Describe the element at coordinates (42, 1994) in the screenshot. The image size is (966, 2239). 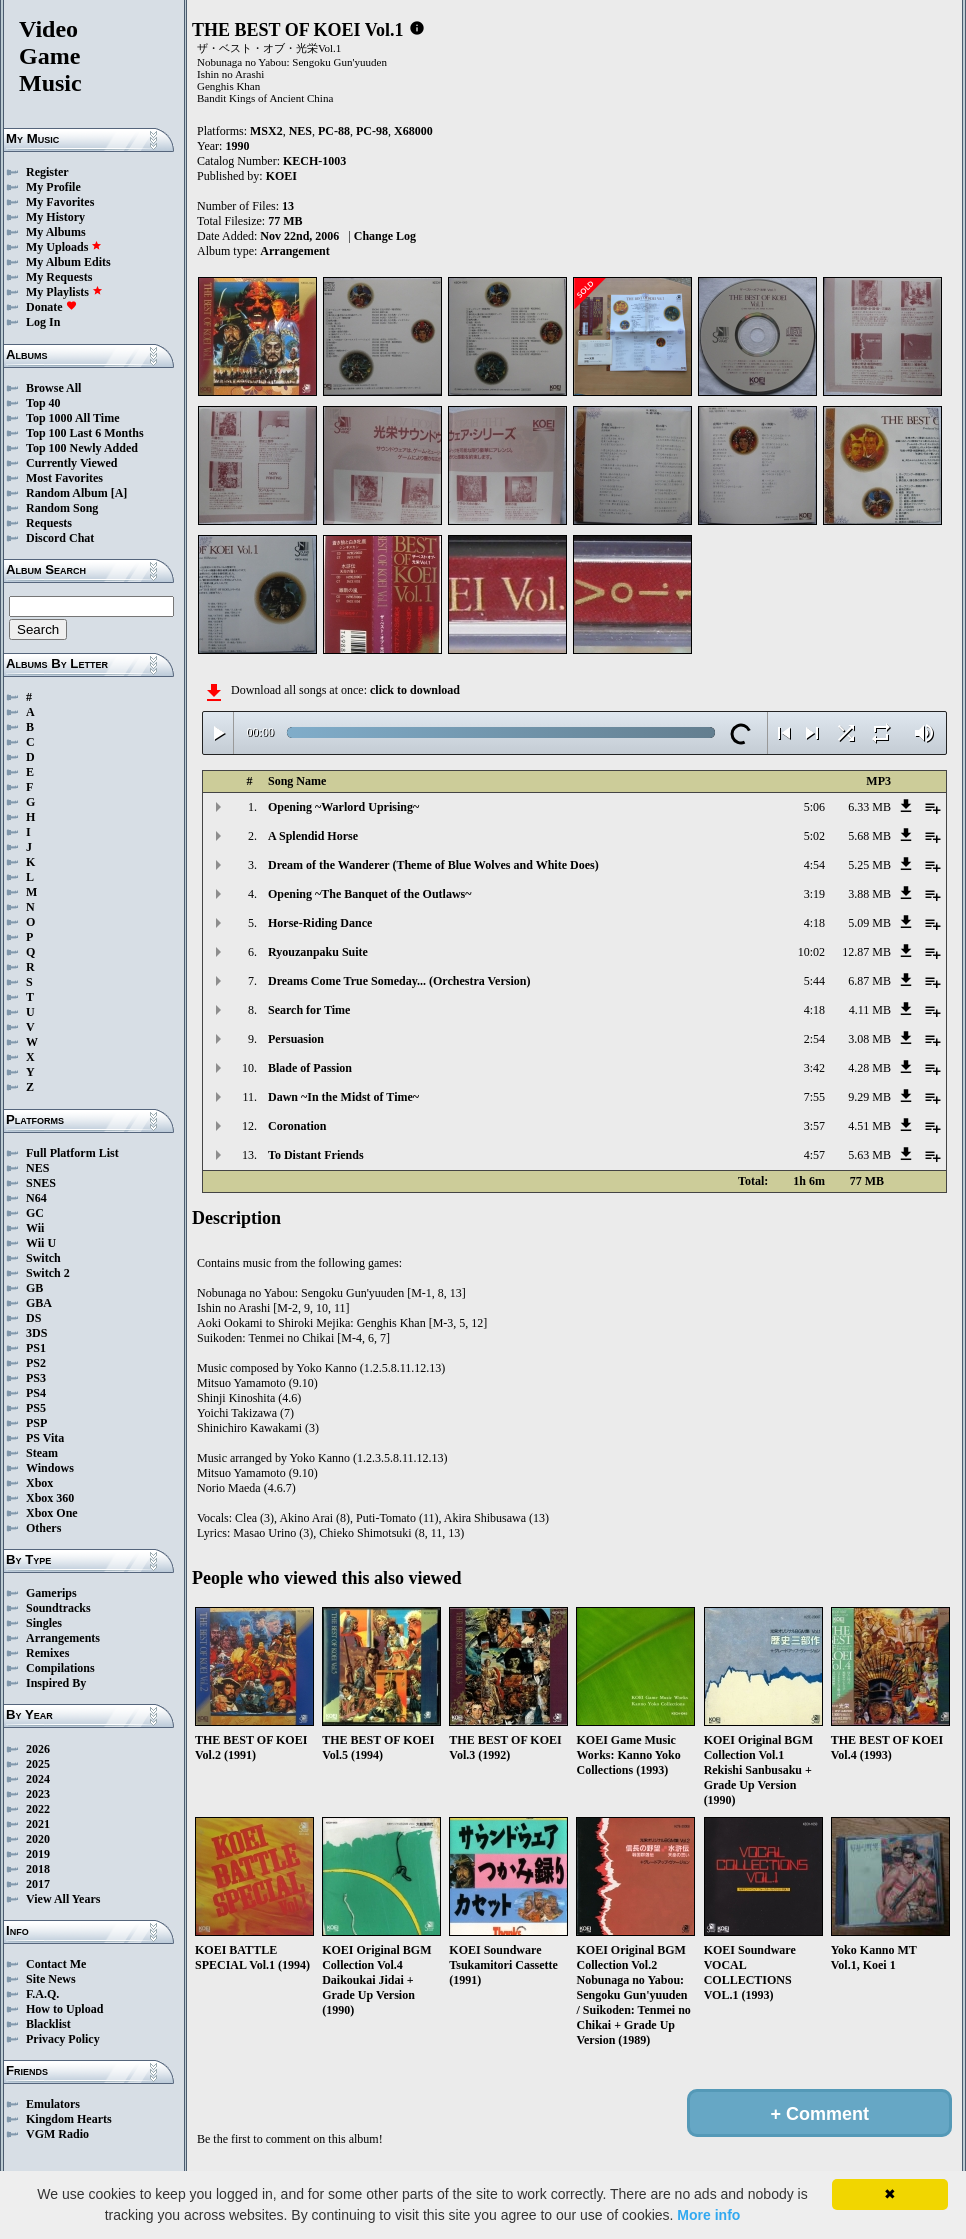
I see `F.A.Q.` at that location.